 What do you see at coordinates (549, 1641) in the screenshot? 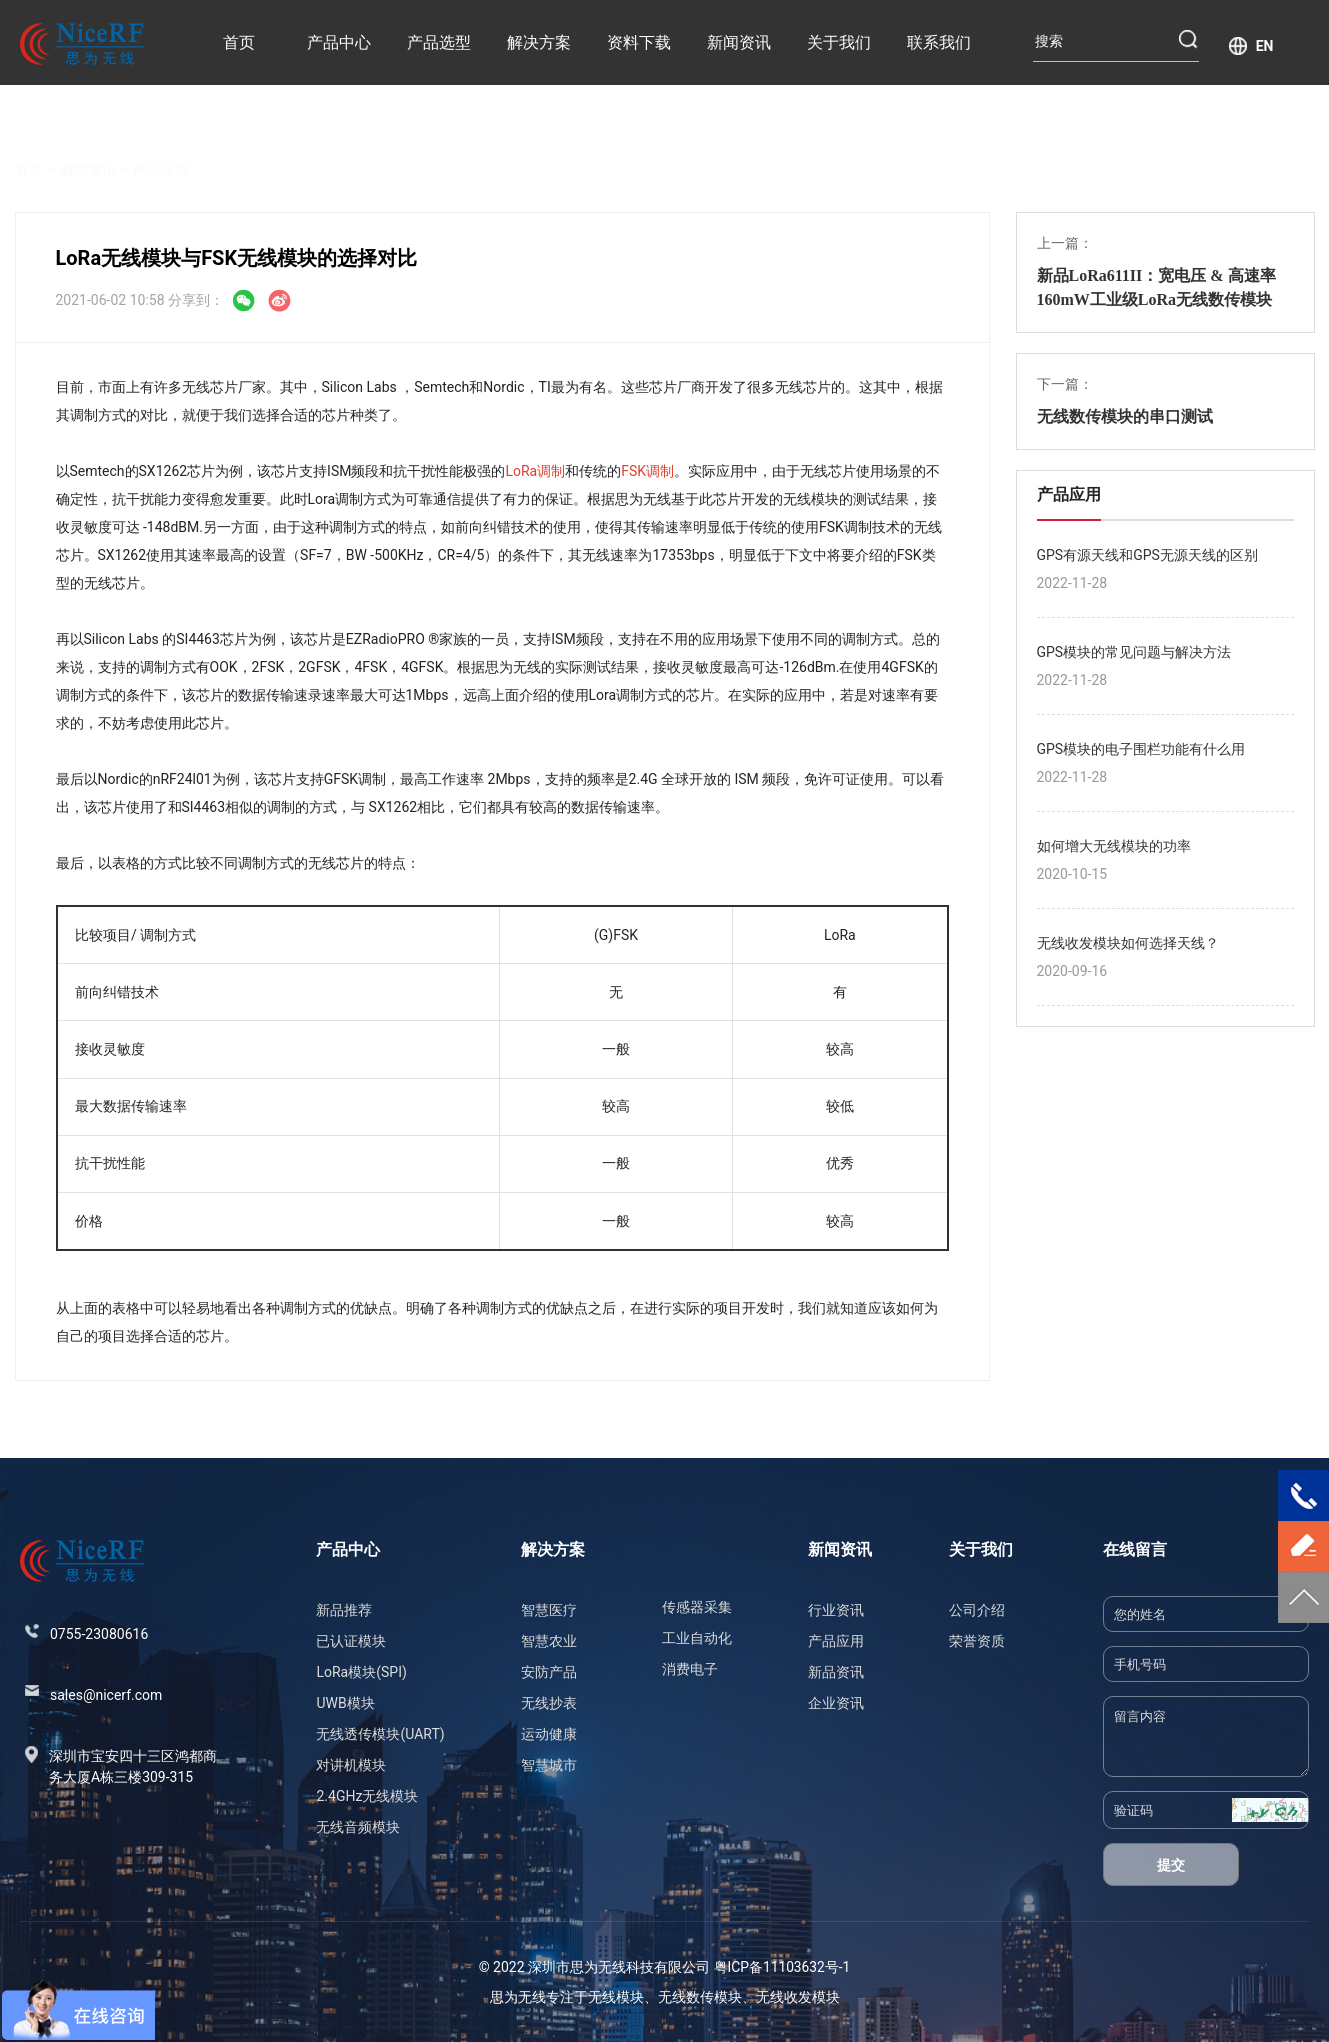
I see `智慧农业` at bounding box center [549, 1641].